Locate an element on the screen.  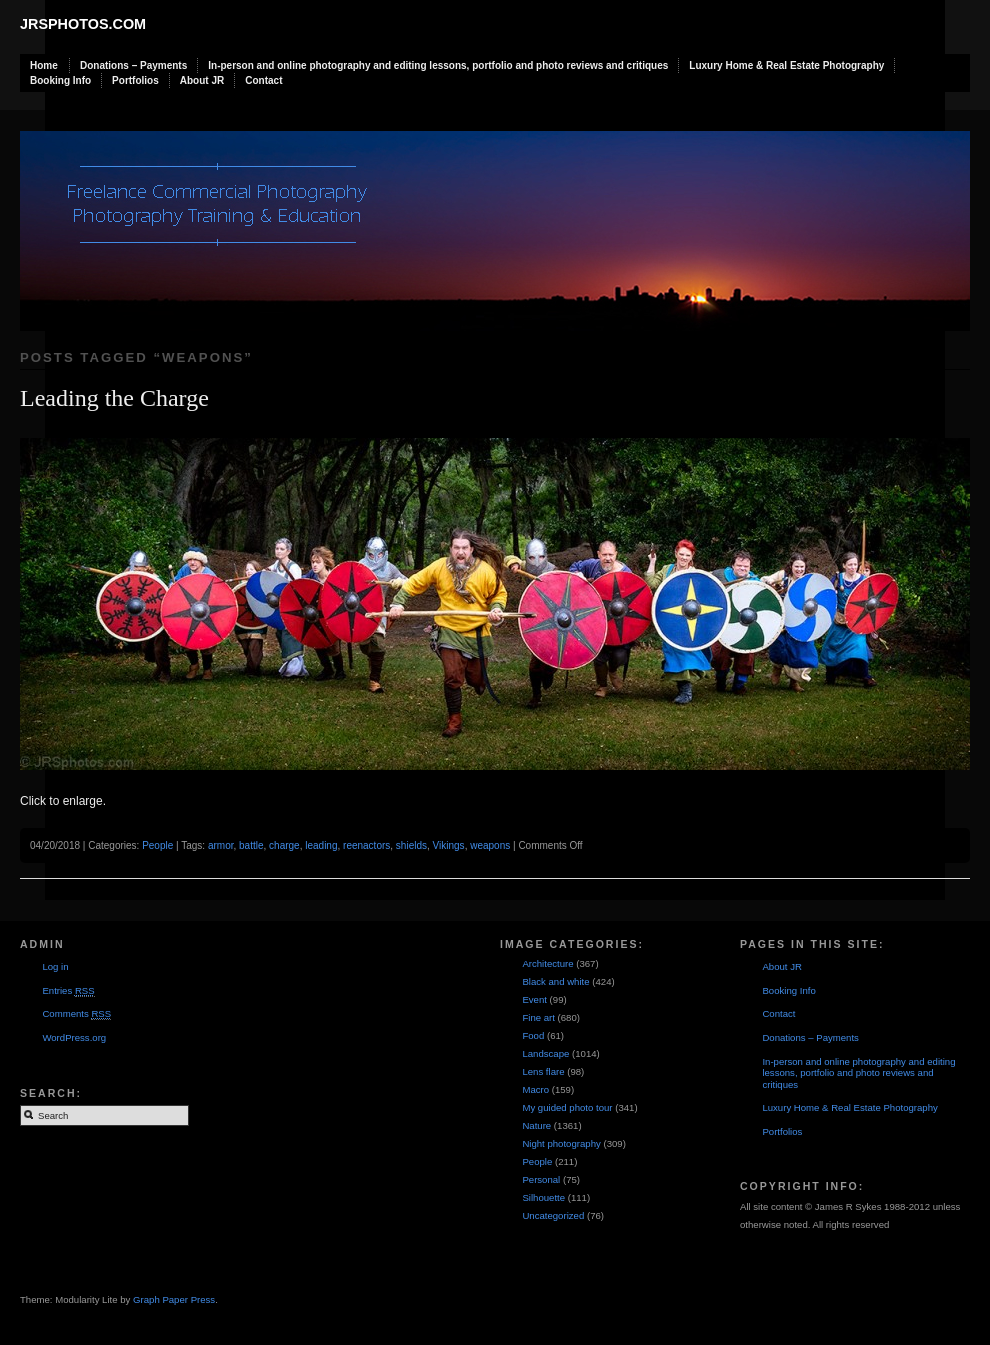
armor is located at coordinates (221, 845).